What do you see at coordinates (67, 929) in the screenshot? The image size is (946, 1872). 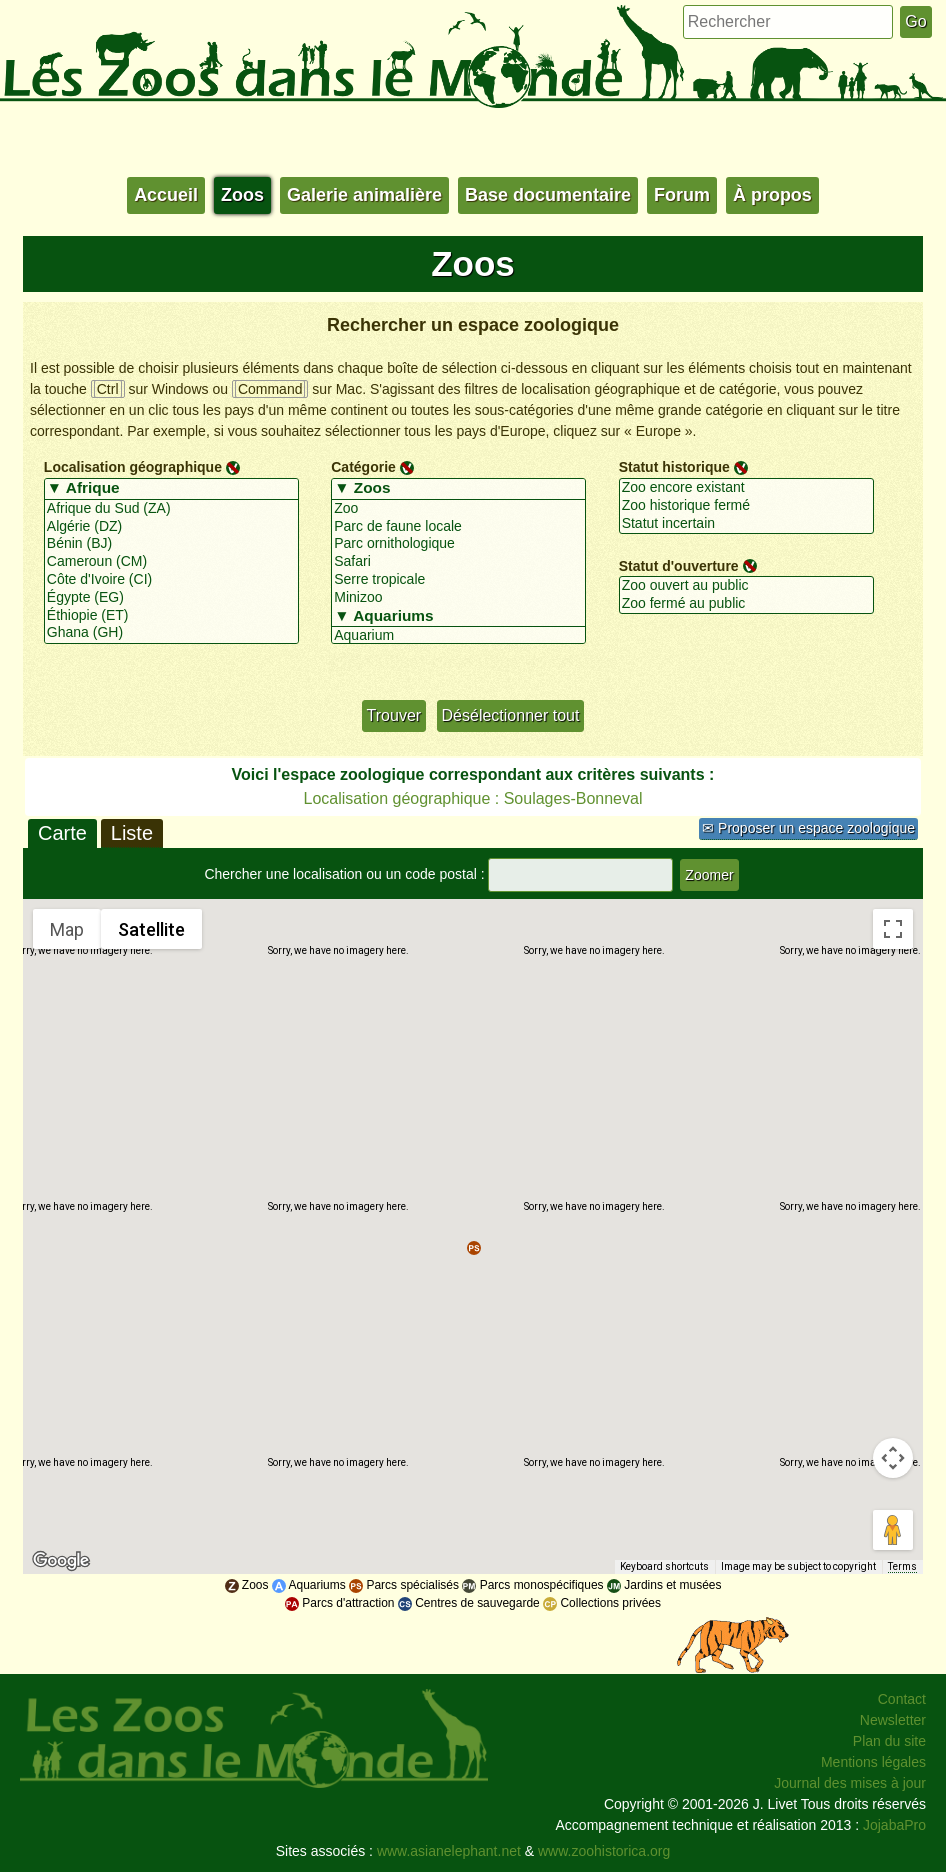 I see `Map [menuitemradio]` at bounding box center [67, 929].